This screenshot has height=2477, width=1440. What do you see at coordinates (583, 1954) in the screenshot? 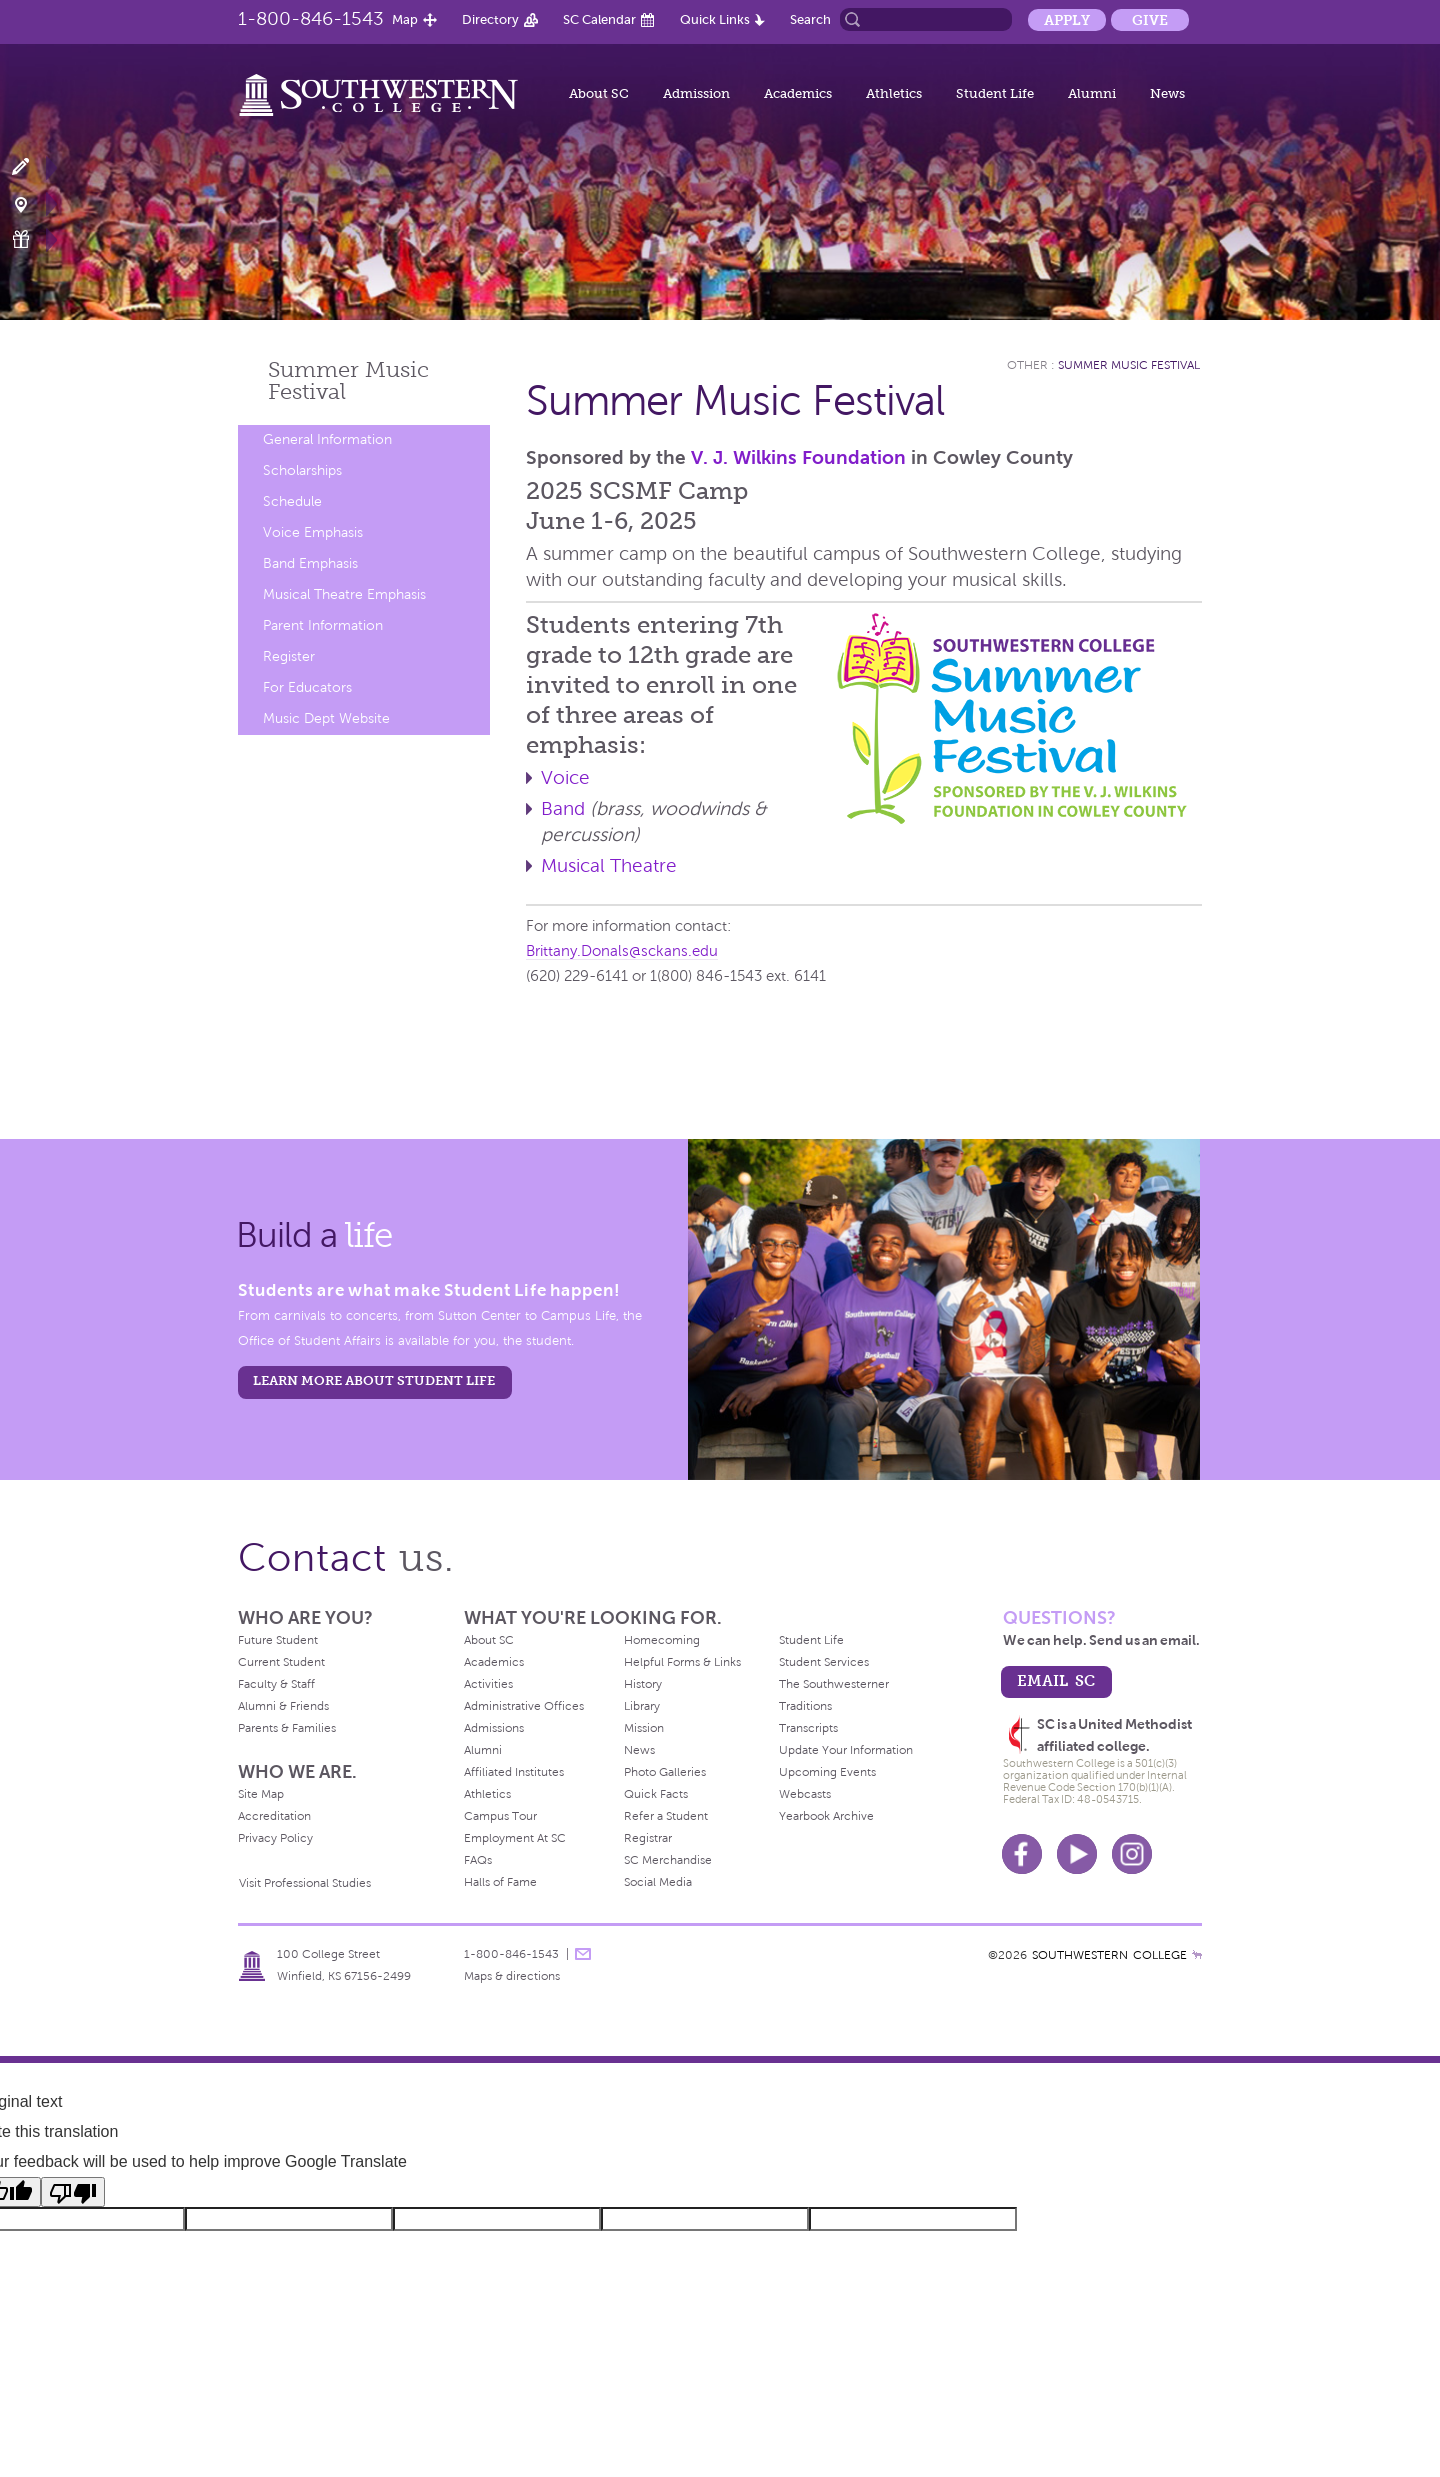
I see `message` at bounding box center [583, 1954].